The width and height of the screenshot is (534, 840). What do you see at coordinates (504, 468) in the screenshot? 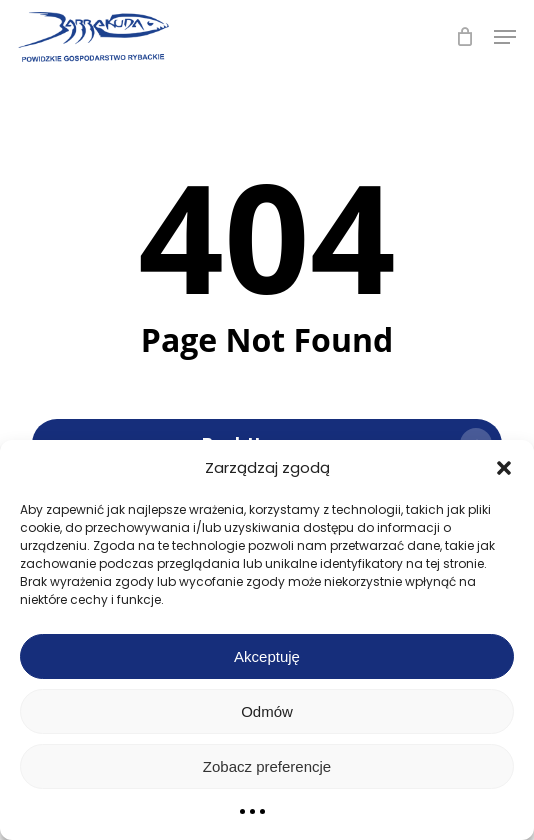
I see `[button]` at bounding box center [504, 468].